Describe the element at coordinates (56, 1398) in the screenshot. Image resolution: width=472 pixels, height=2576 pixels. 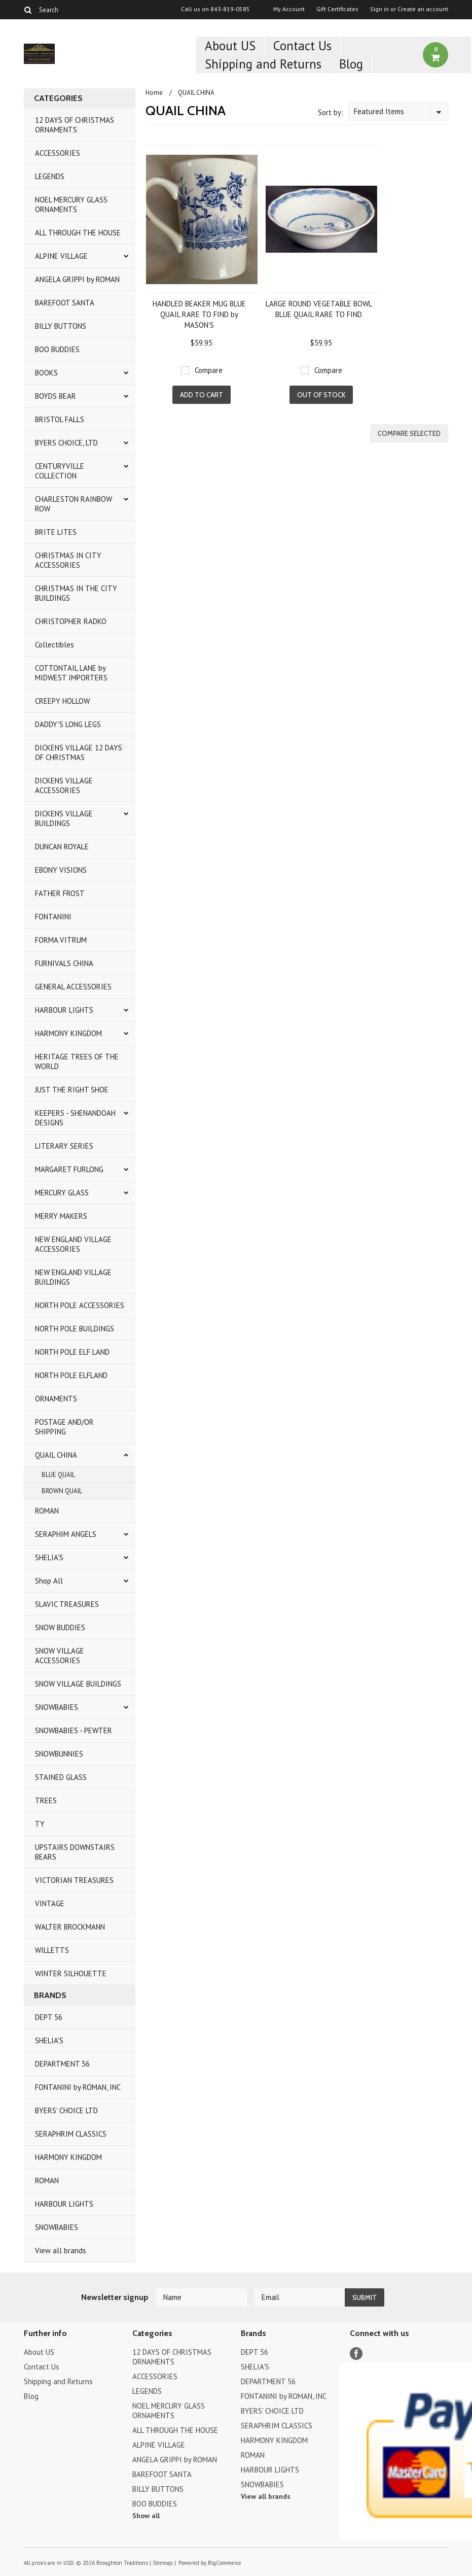
I see `ORNAMENTS` at that location.